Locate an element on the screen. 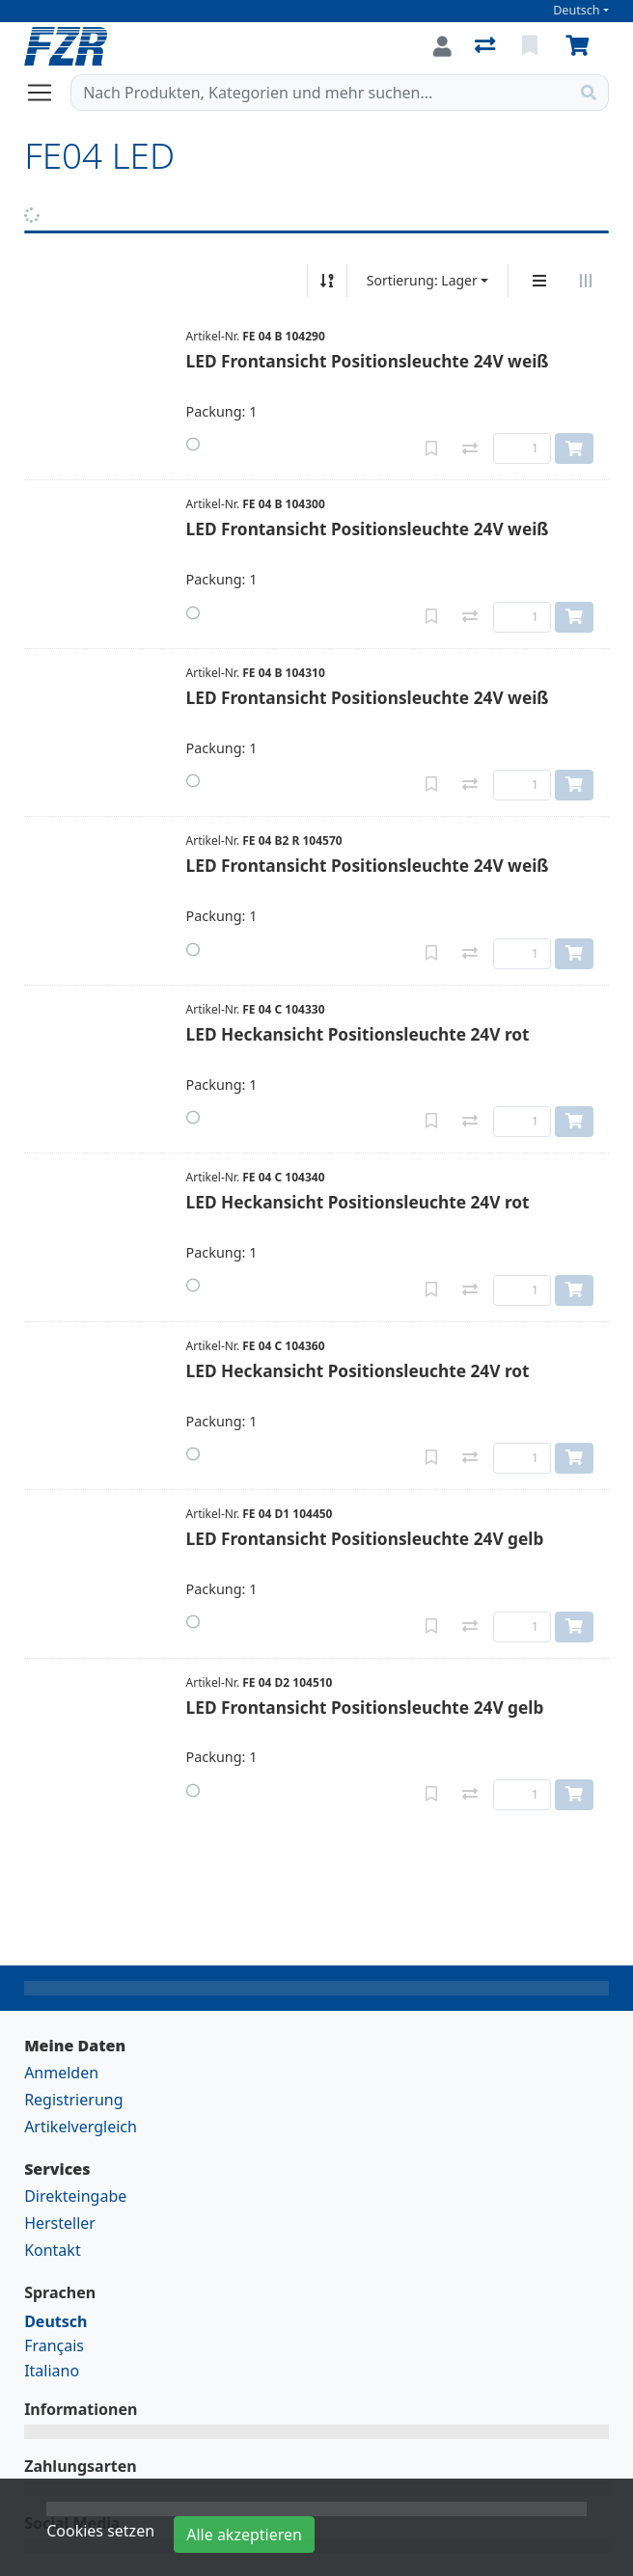 The image size is (633, 2576). [Horizontale Darstellung] is located at coordinates (586, 280).